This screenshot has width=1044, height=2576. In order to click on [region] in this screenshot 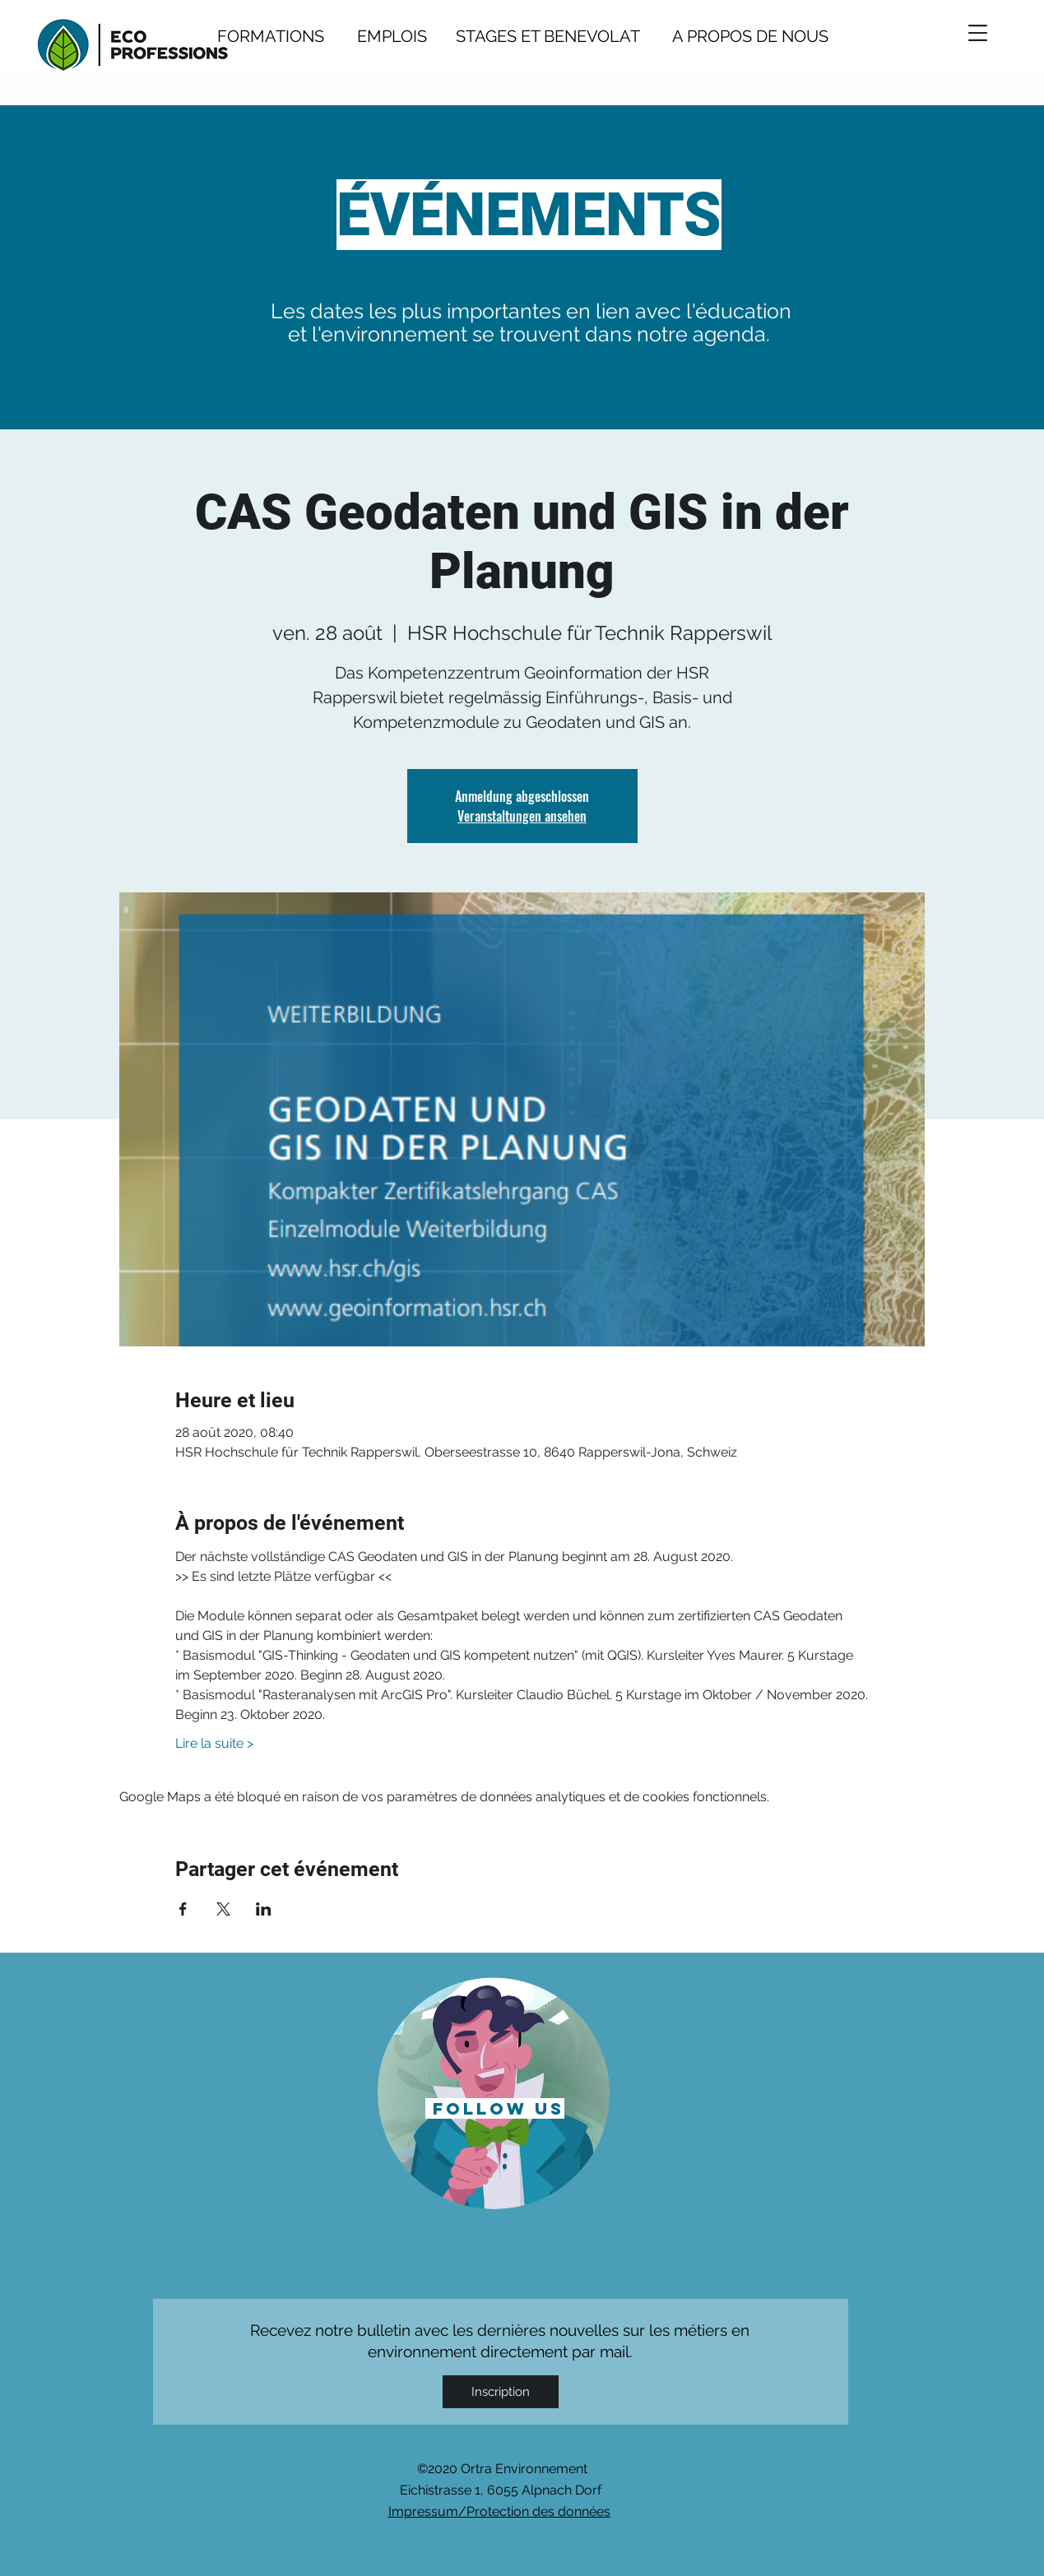, I will do `click(494, 2092)`.